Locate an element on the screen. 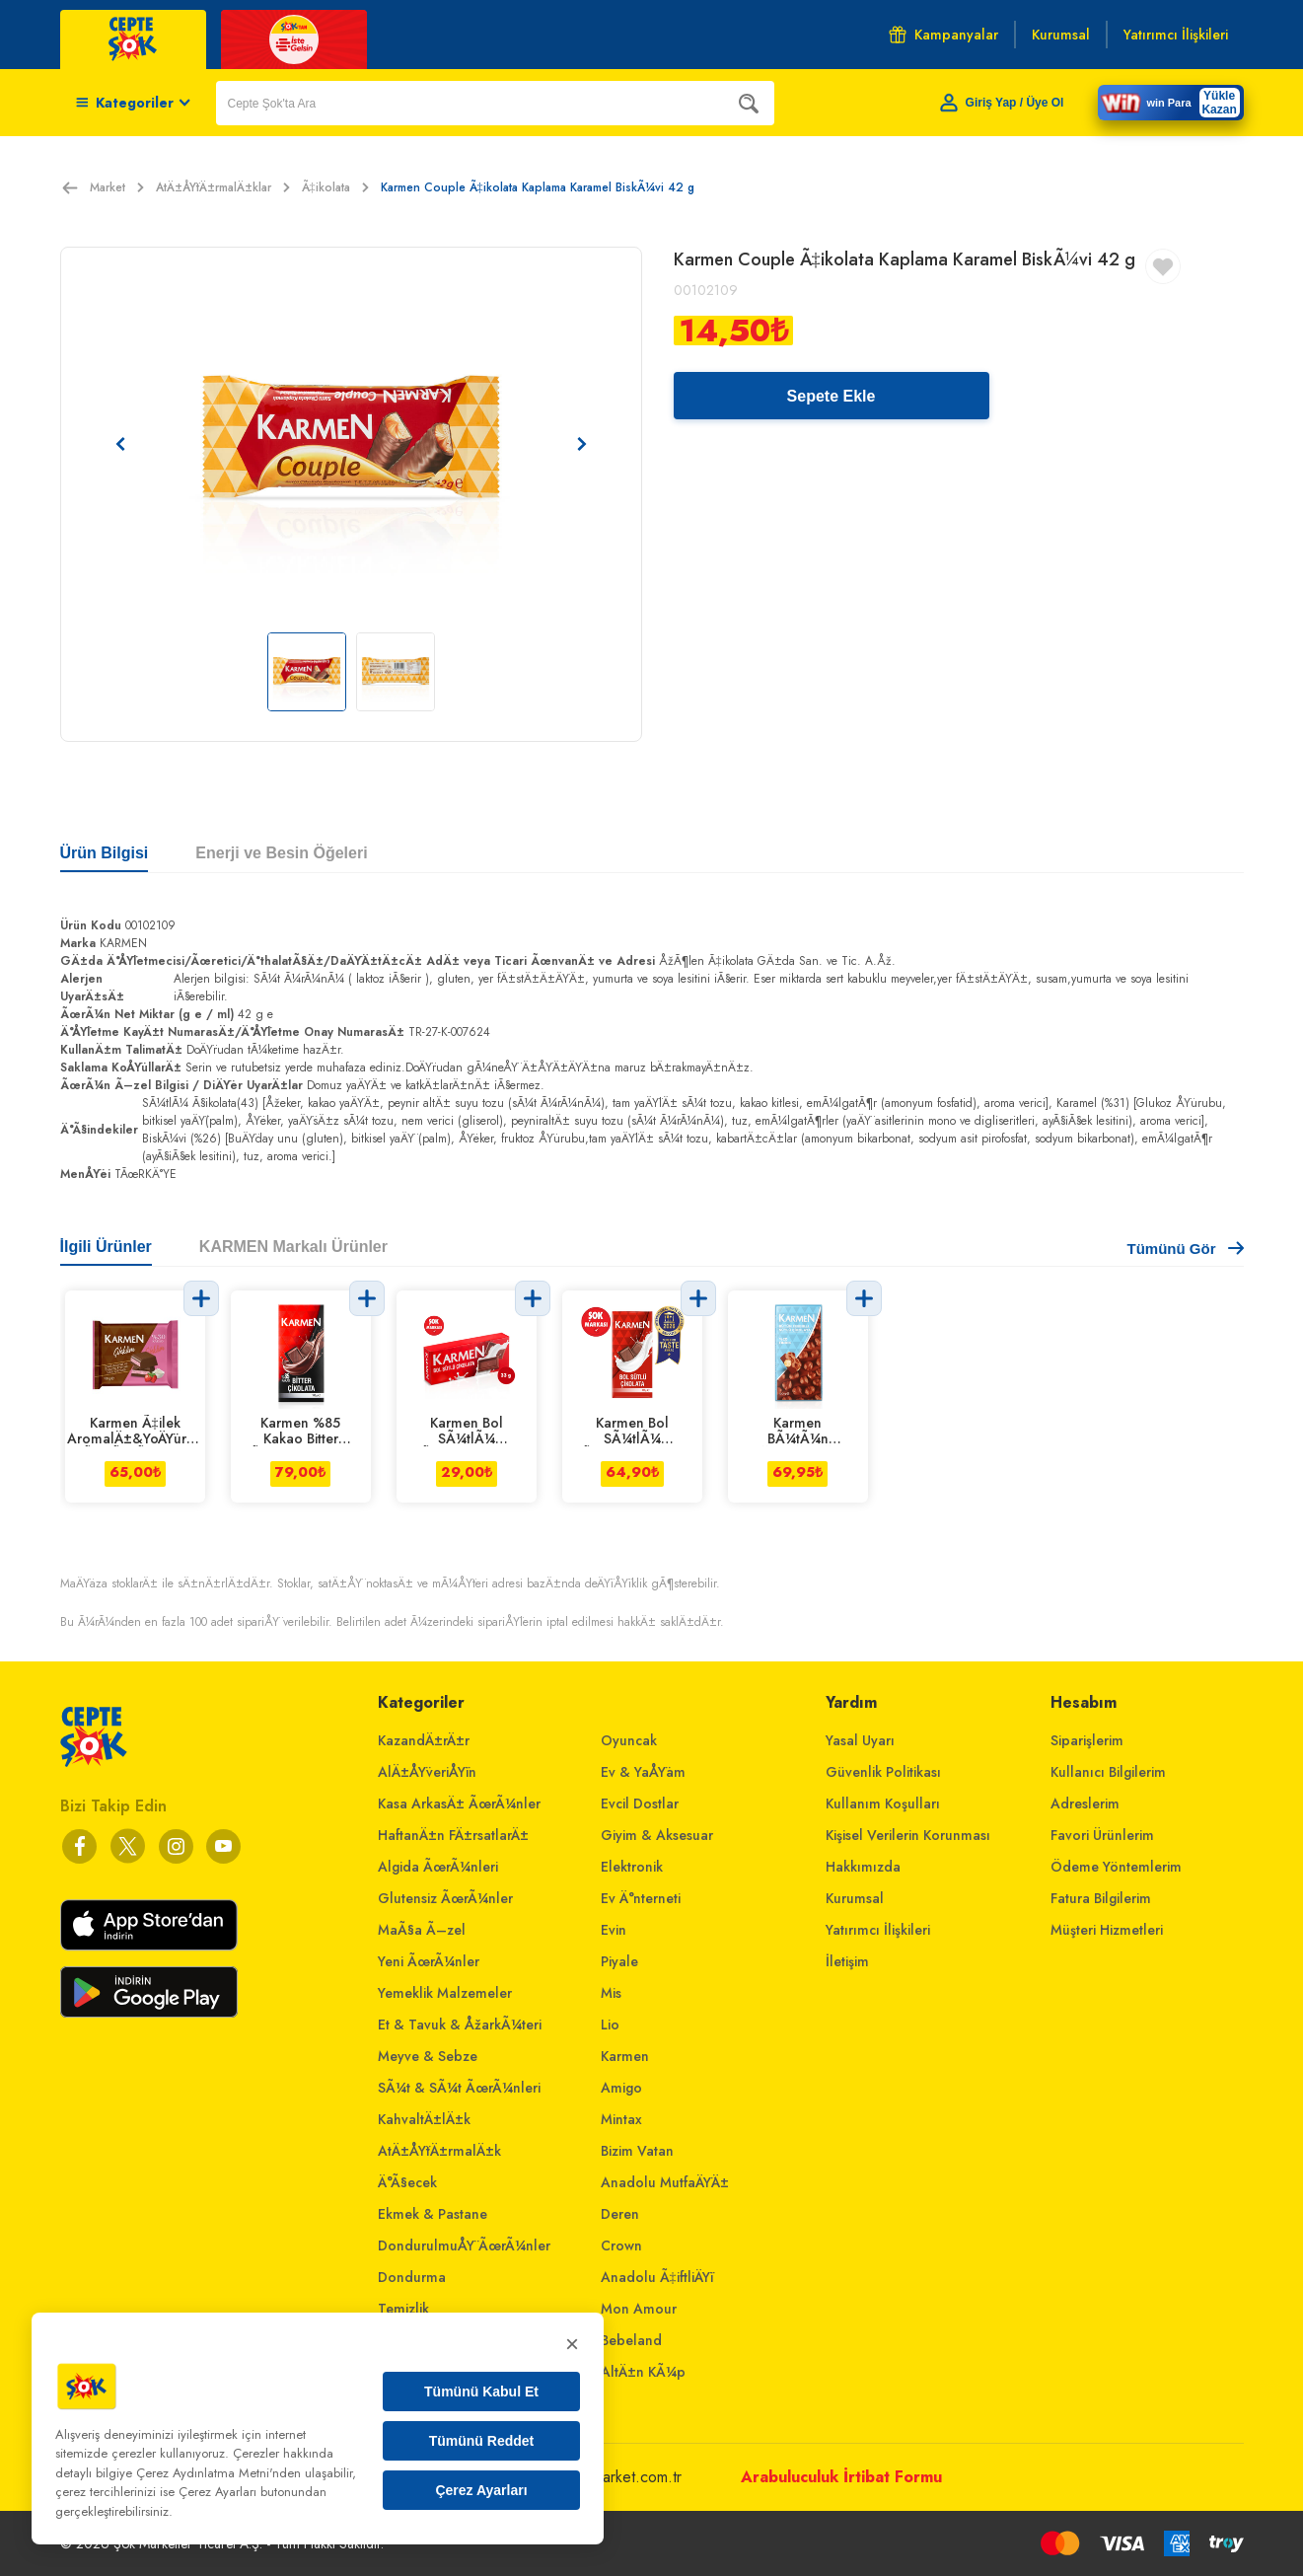  Market is located at coordinates (117, 187).